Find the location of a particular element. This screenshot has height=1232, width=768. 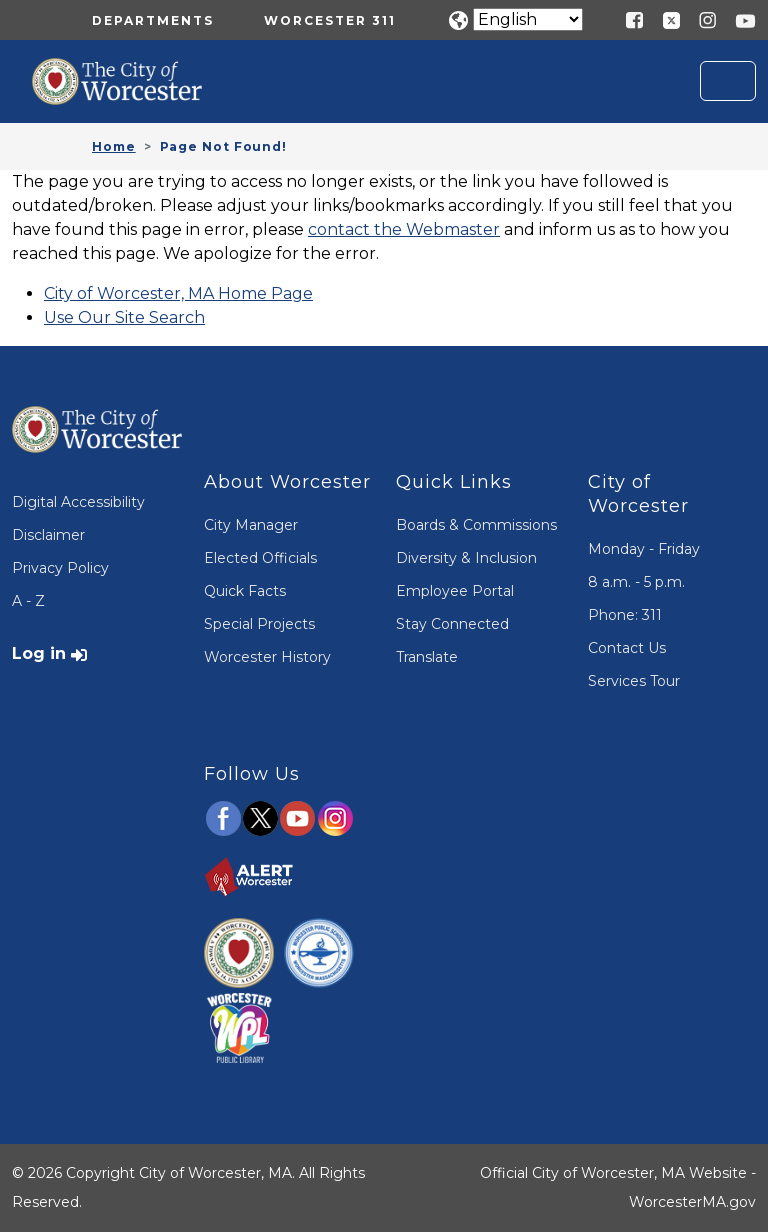

Worcester History is located at coordinates (267, 657).